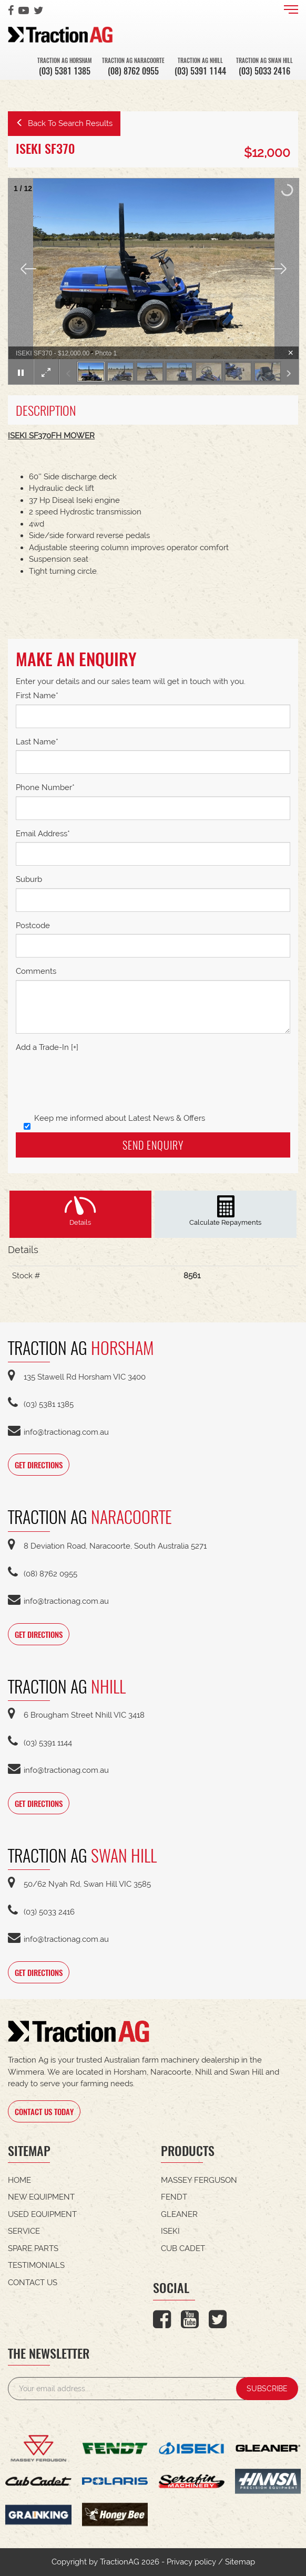 The height and width of the screenshot is (2576, 306). Describe the element at coordinates (45, 787) in the screenshot. I see `Phone Number*` at that location.